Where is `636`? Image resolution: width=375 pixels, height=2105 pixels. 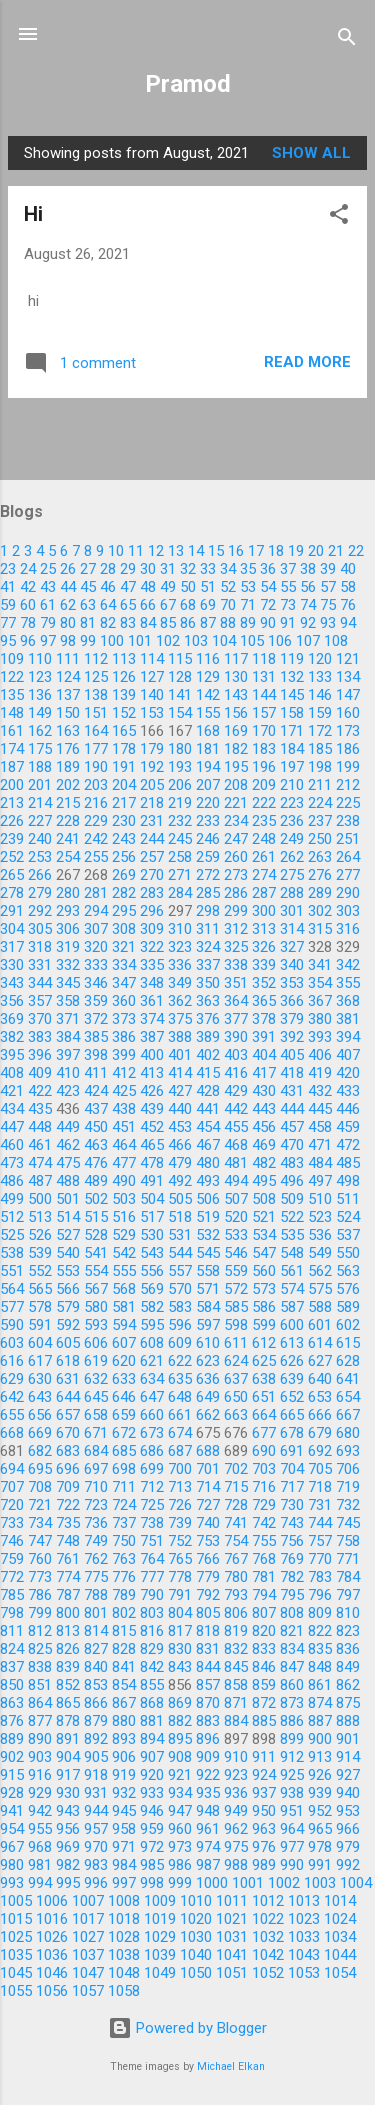 636 is located at coordinates (208, 1379).